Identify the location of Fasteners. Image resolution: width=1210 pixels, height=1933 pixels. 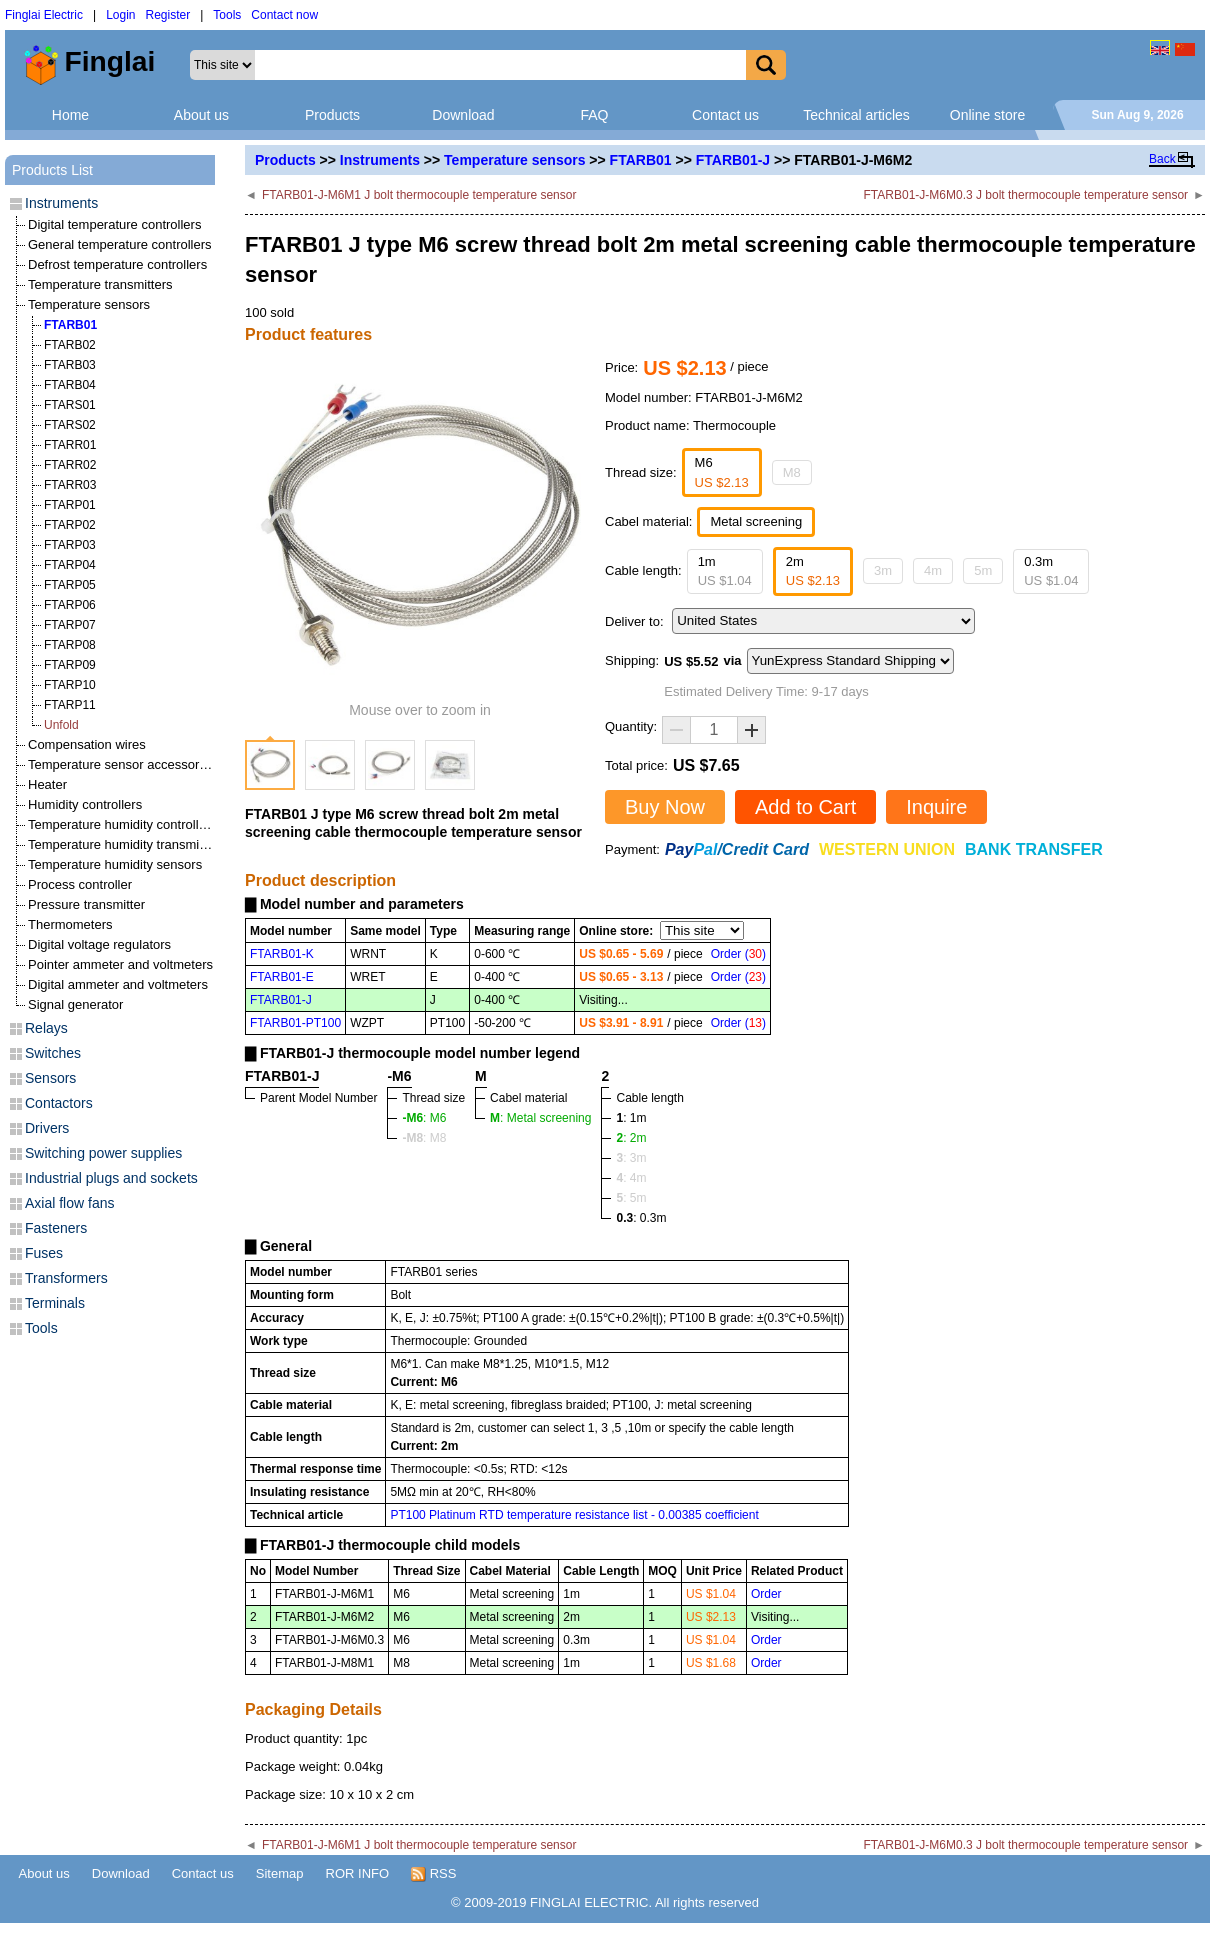
(56, 1228).